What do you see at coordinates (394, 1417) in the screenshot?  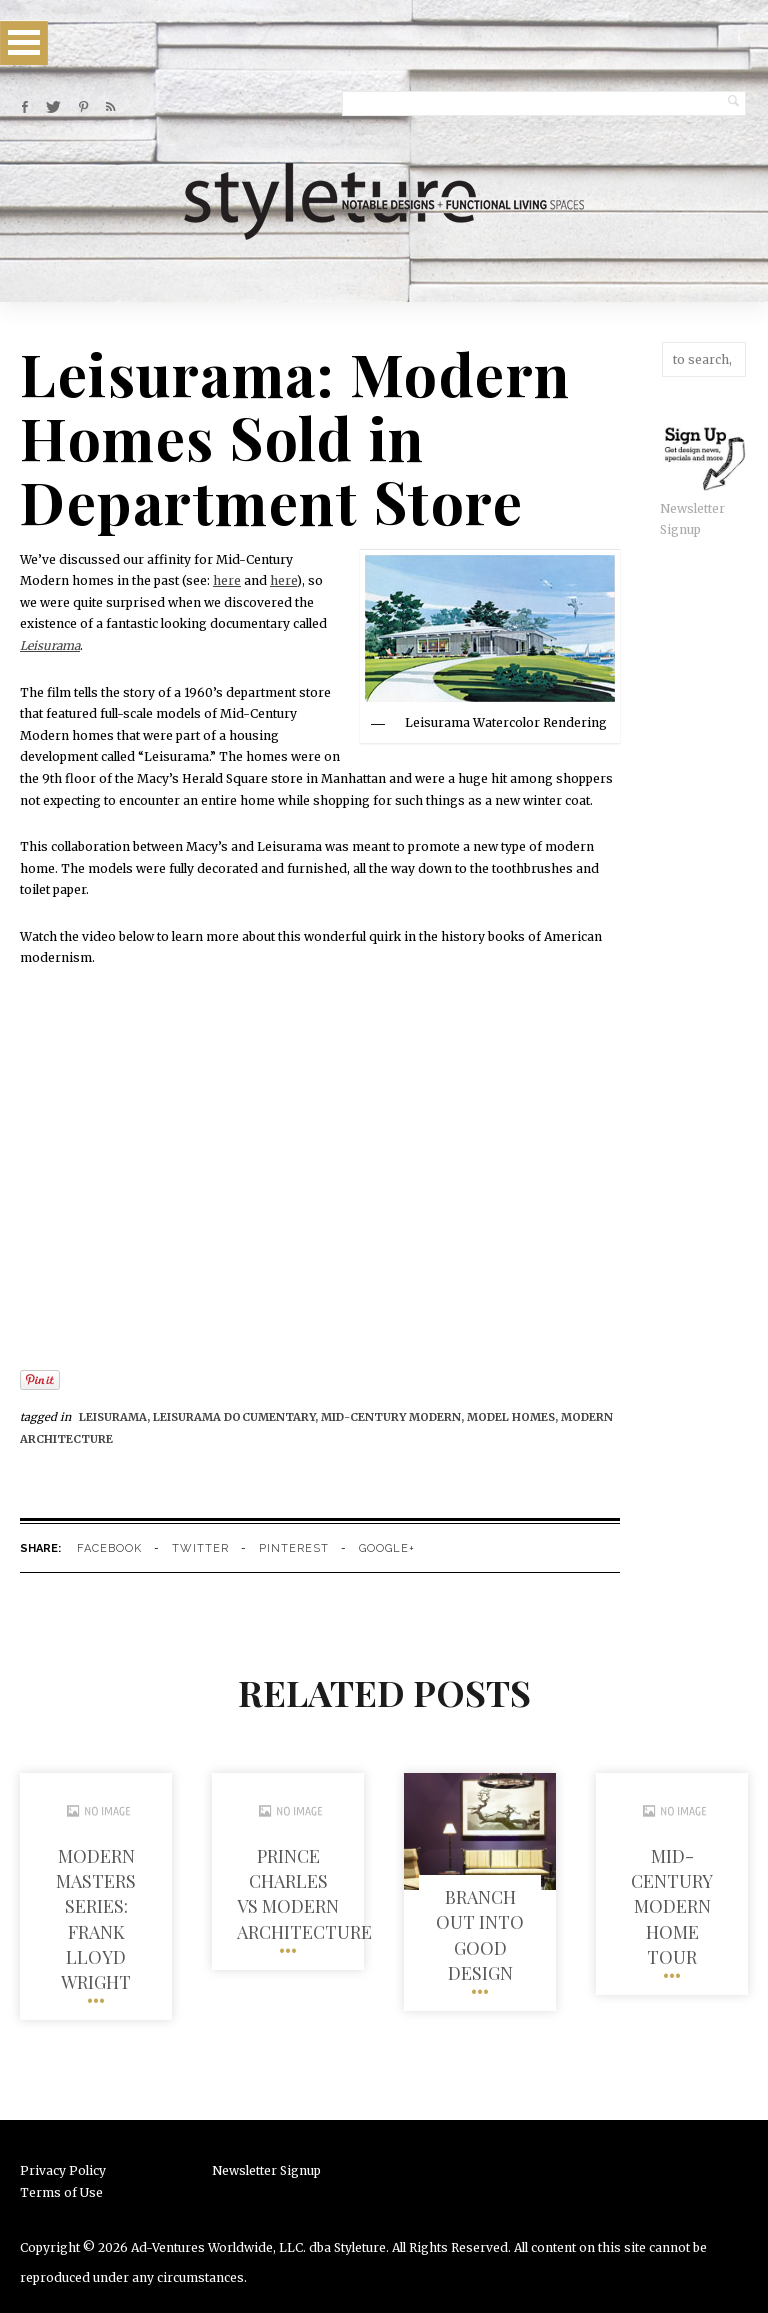 I see `mid-century modern,` at bounding box center [394, 1417].